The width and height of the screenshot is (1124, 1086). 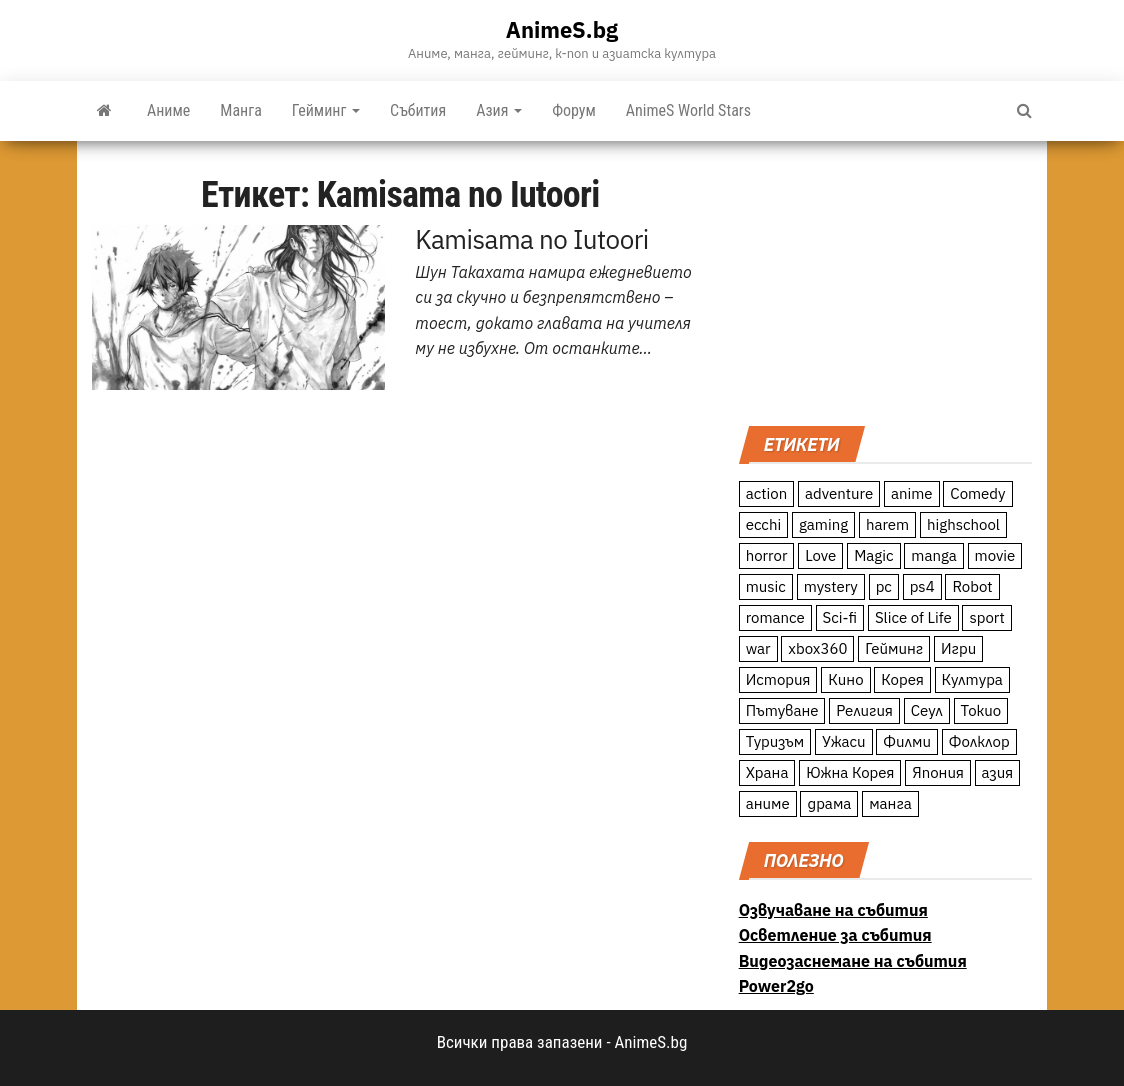 What do you see at coordinates (998, 772) in the screenshot?
I see `азия [азия (56 обекти)]` at bounding box center [998, 772].